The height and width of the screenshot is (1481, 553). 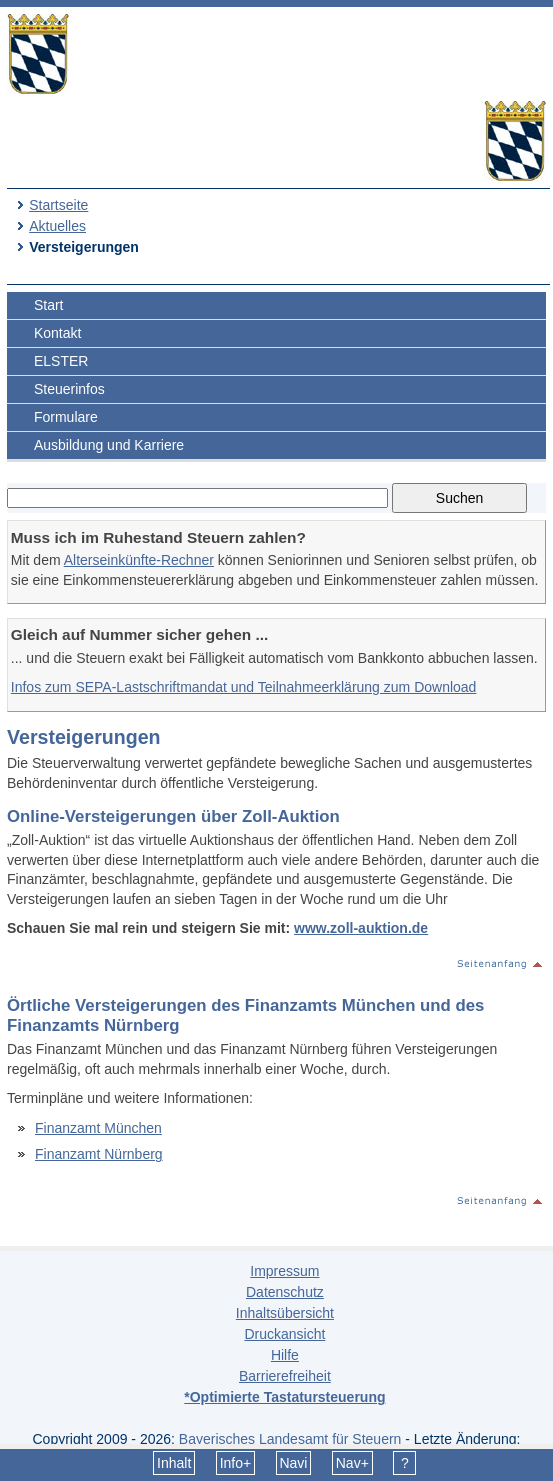 I want to click on Impressum, so click(x=284, y=1271).